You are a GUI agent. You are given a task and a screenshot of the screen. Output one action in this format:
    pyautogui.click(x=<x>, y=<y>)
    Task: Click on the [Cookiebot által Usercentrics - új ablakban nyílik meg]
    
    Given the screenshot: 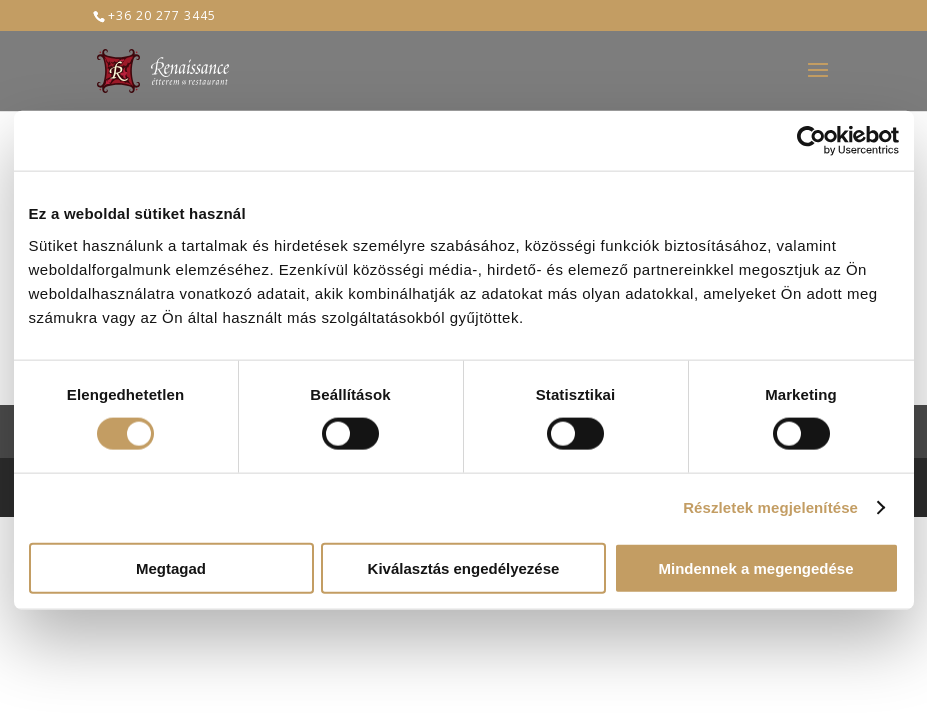 What is the action you would take?
    pyautogui.click(x=811, y=141)
    